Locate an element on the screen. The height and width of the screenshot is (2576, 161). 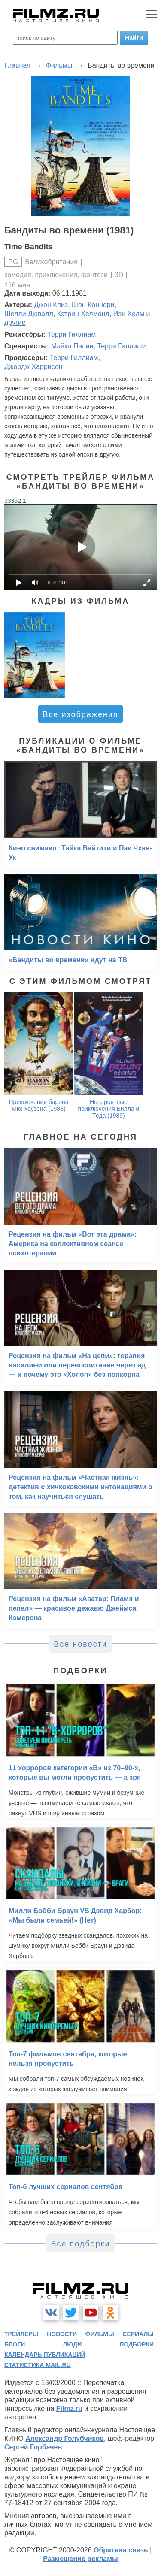
трейлеры is located at coordinates (21, 2334).